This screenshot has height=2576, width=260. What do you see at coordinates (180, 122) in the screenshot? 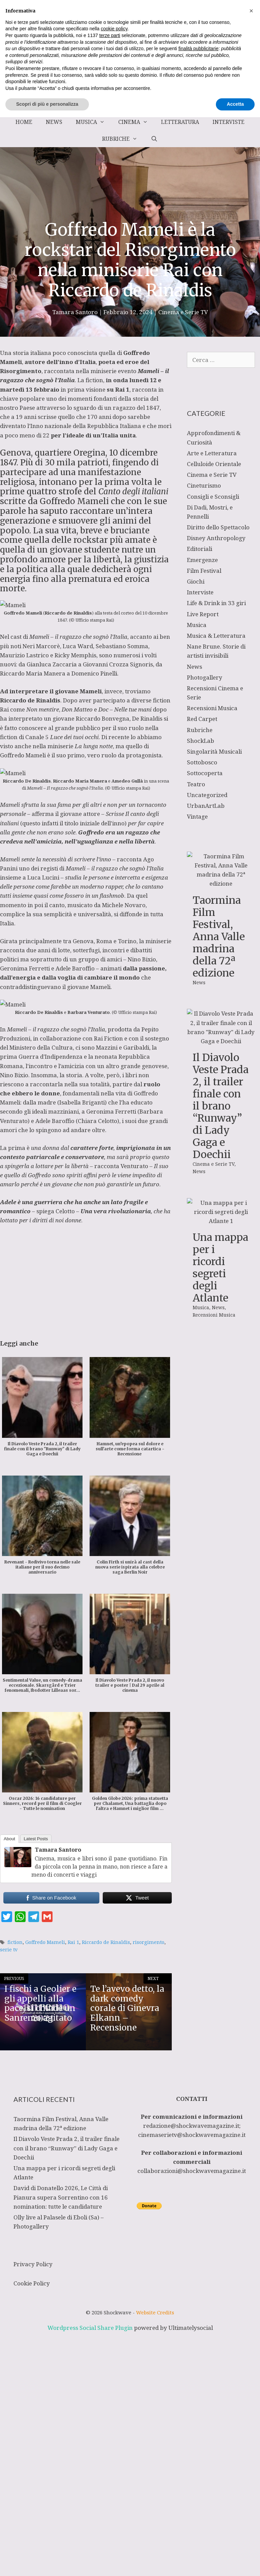
I see `Letteratura` at bounding box center [180, 122].